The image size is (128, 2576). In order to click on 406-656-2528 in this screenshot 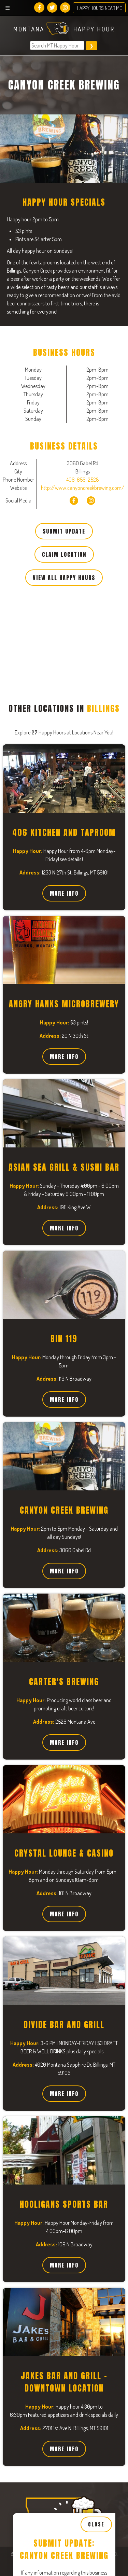, I will do `click(82, 479)`.